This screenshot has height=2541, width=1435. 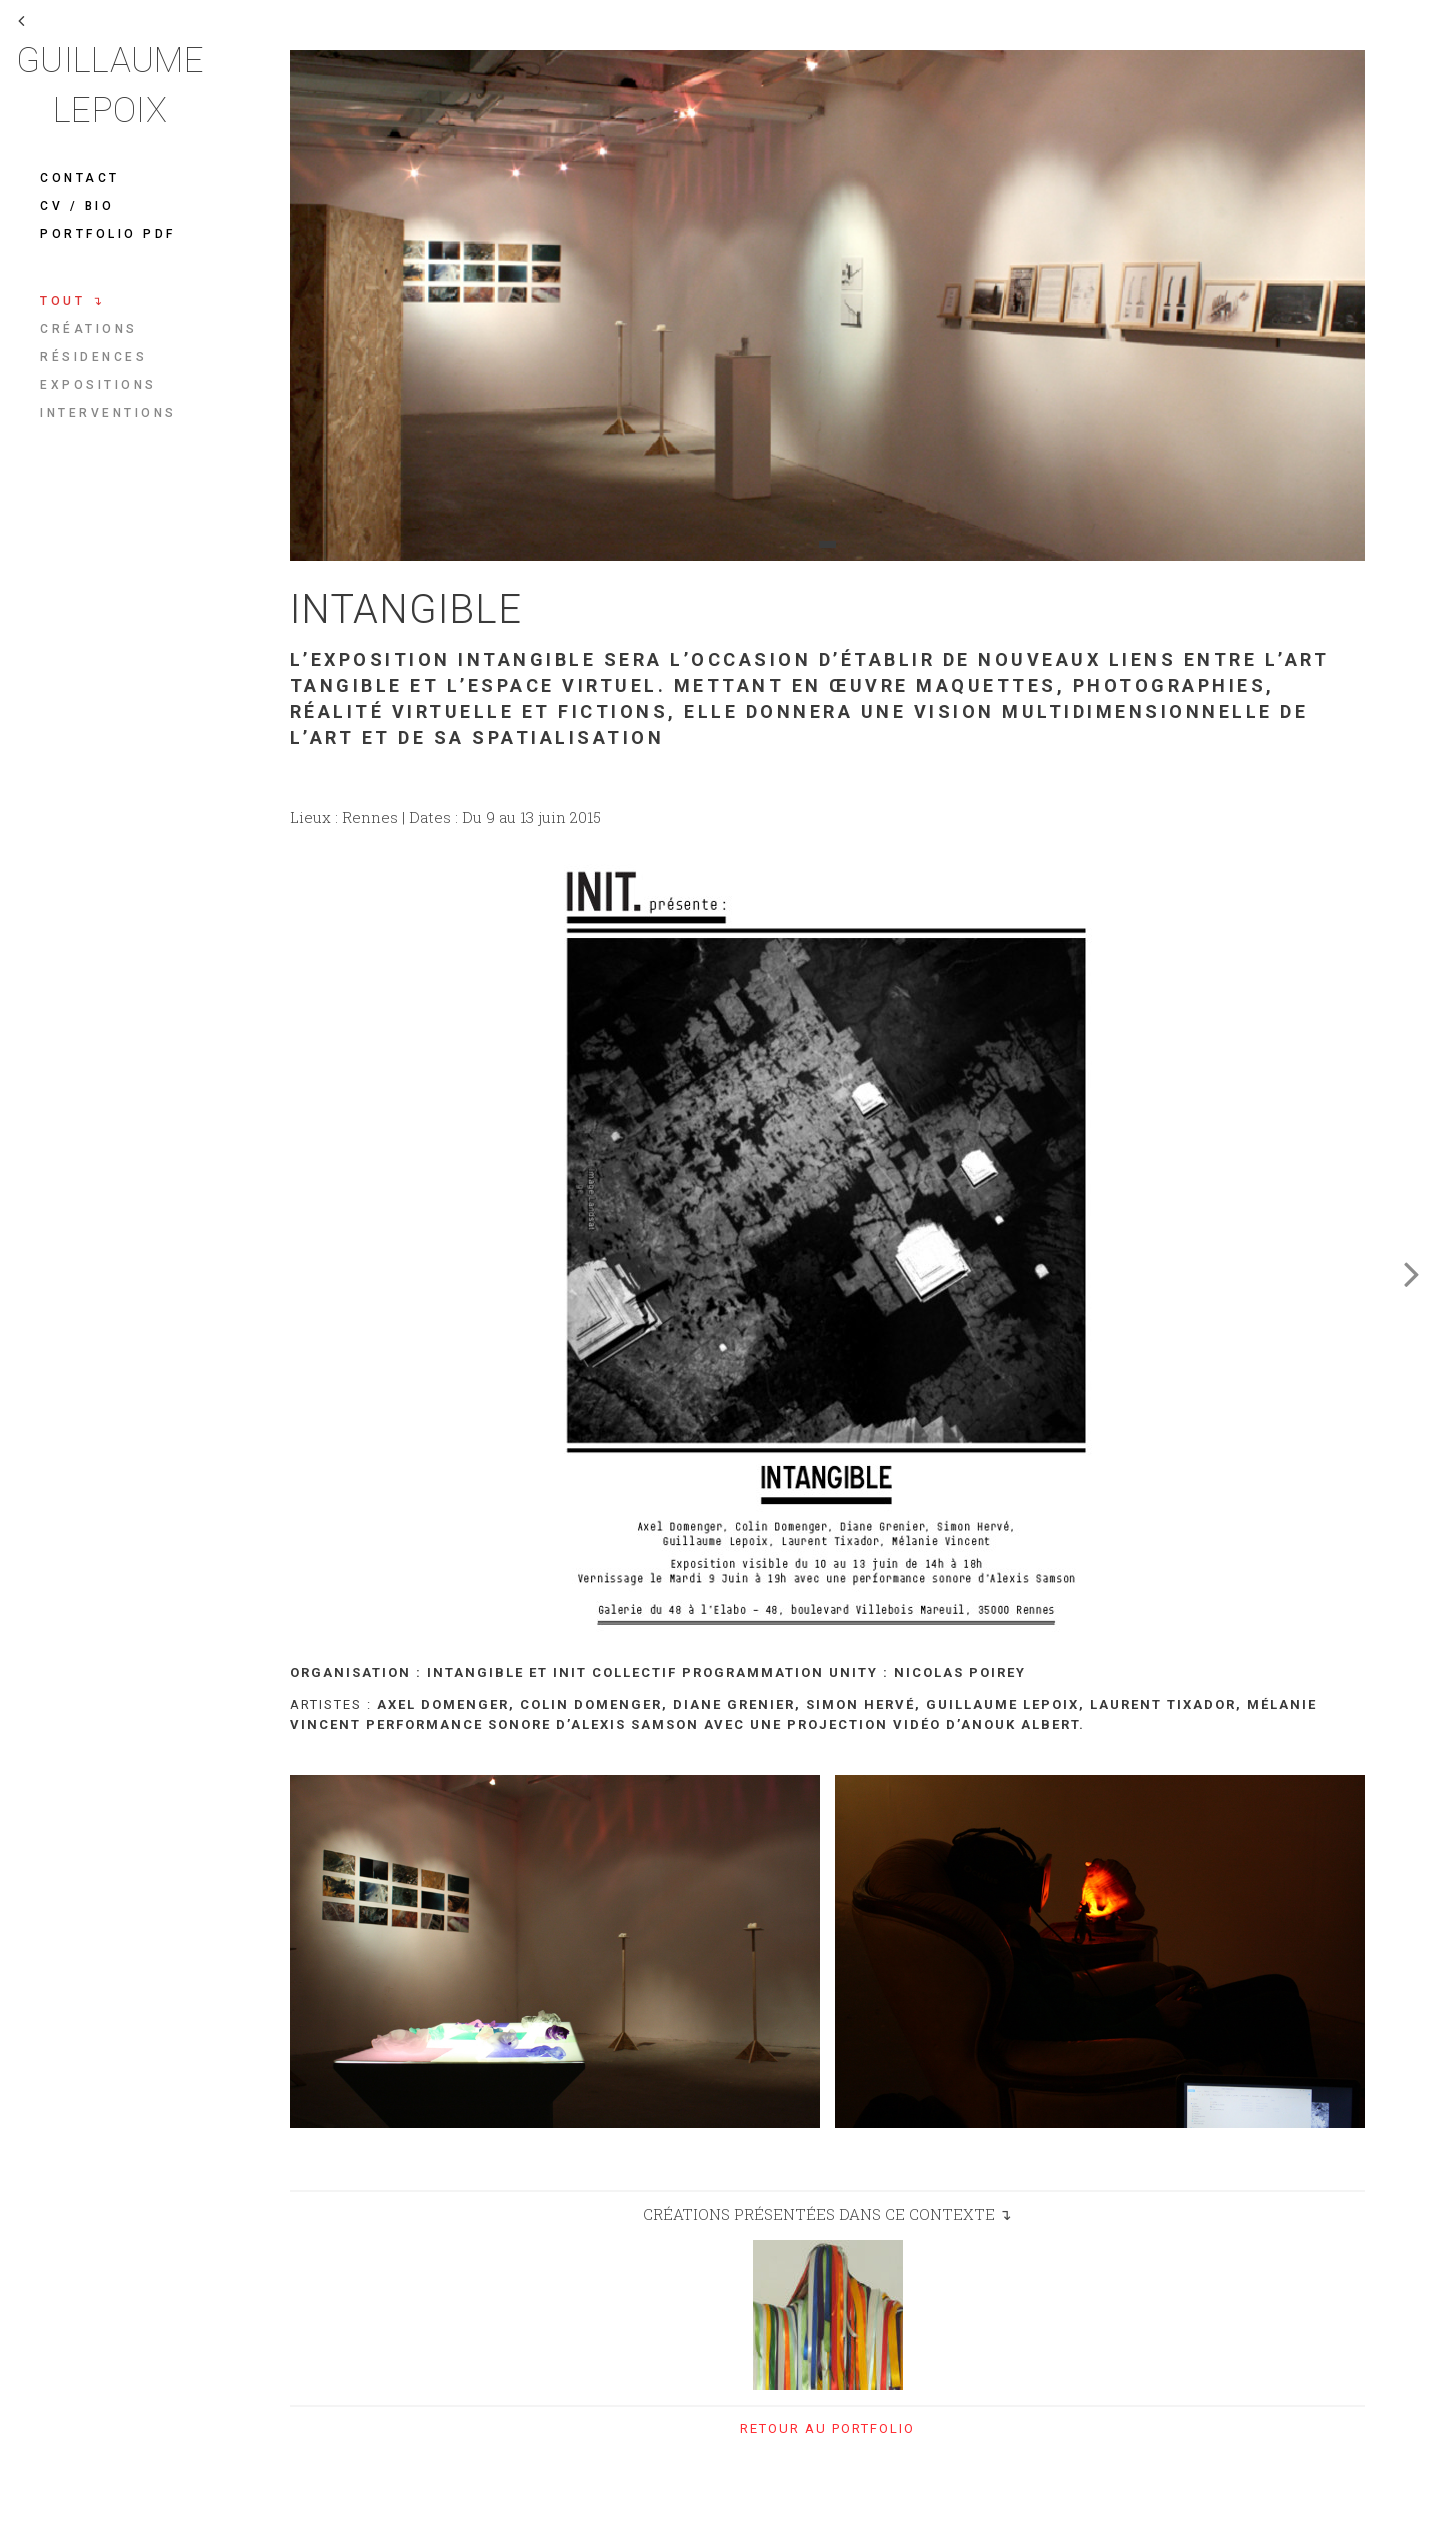 I want to click on Expositions, so click(x=98, y=385).